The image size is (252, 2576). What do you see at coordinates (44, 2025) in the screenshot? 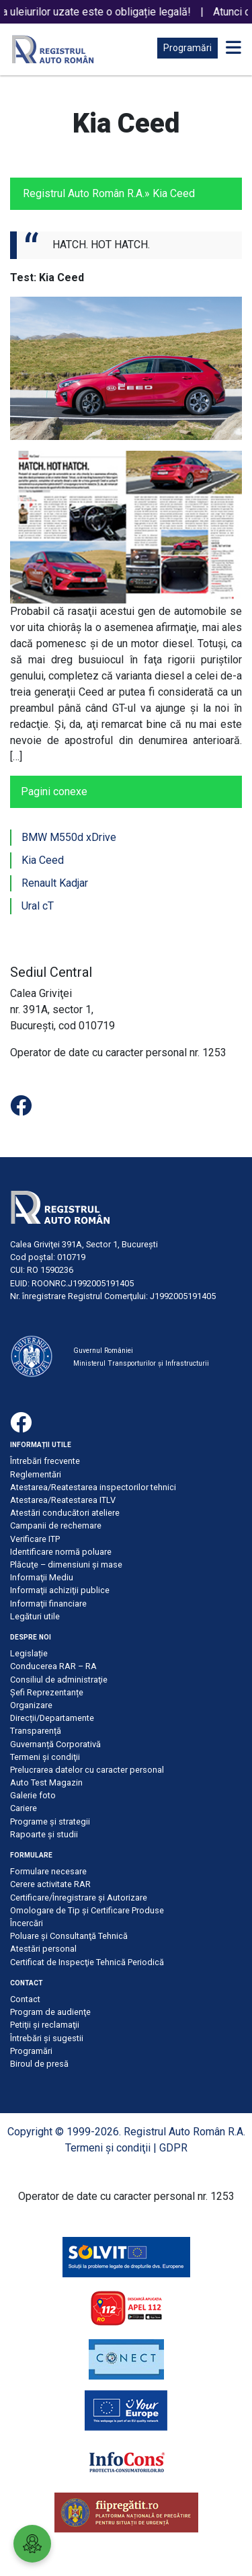
I see `Petiţii şi reclamaţii` at bounding box center [44, 2025].